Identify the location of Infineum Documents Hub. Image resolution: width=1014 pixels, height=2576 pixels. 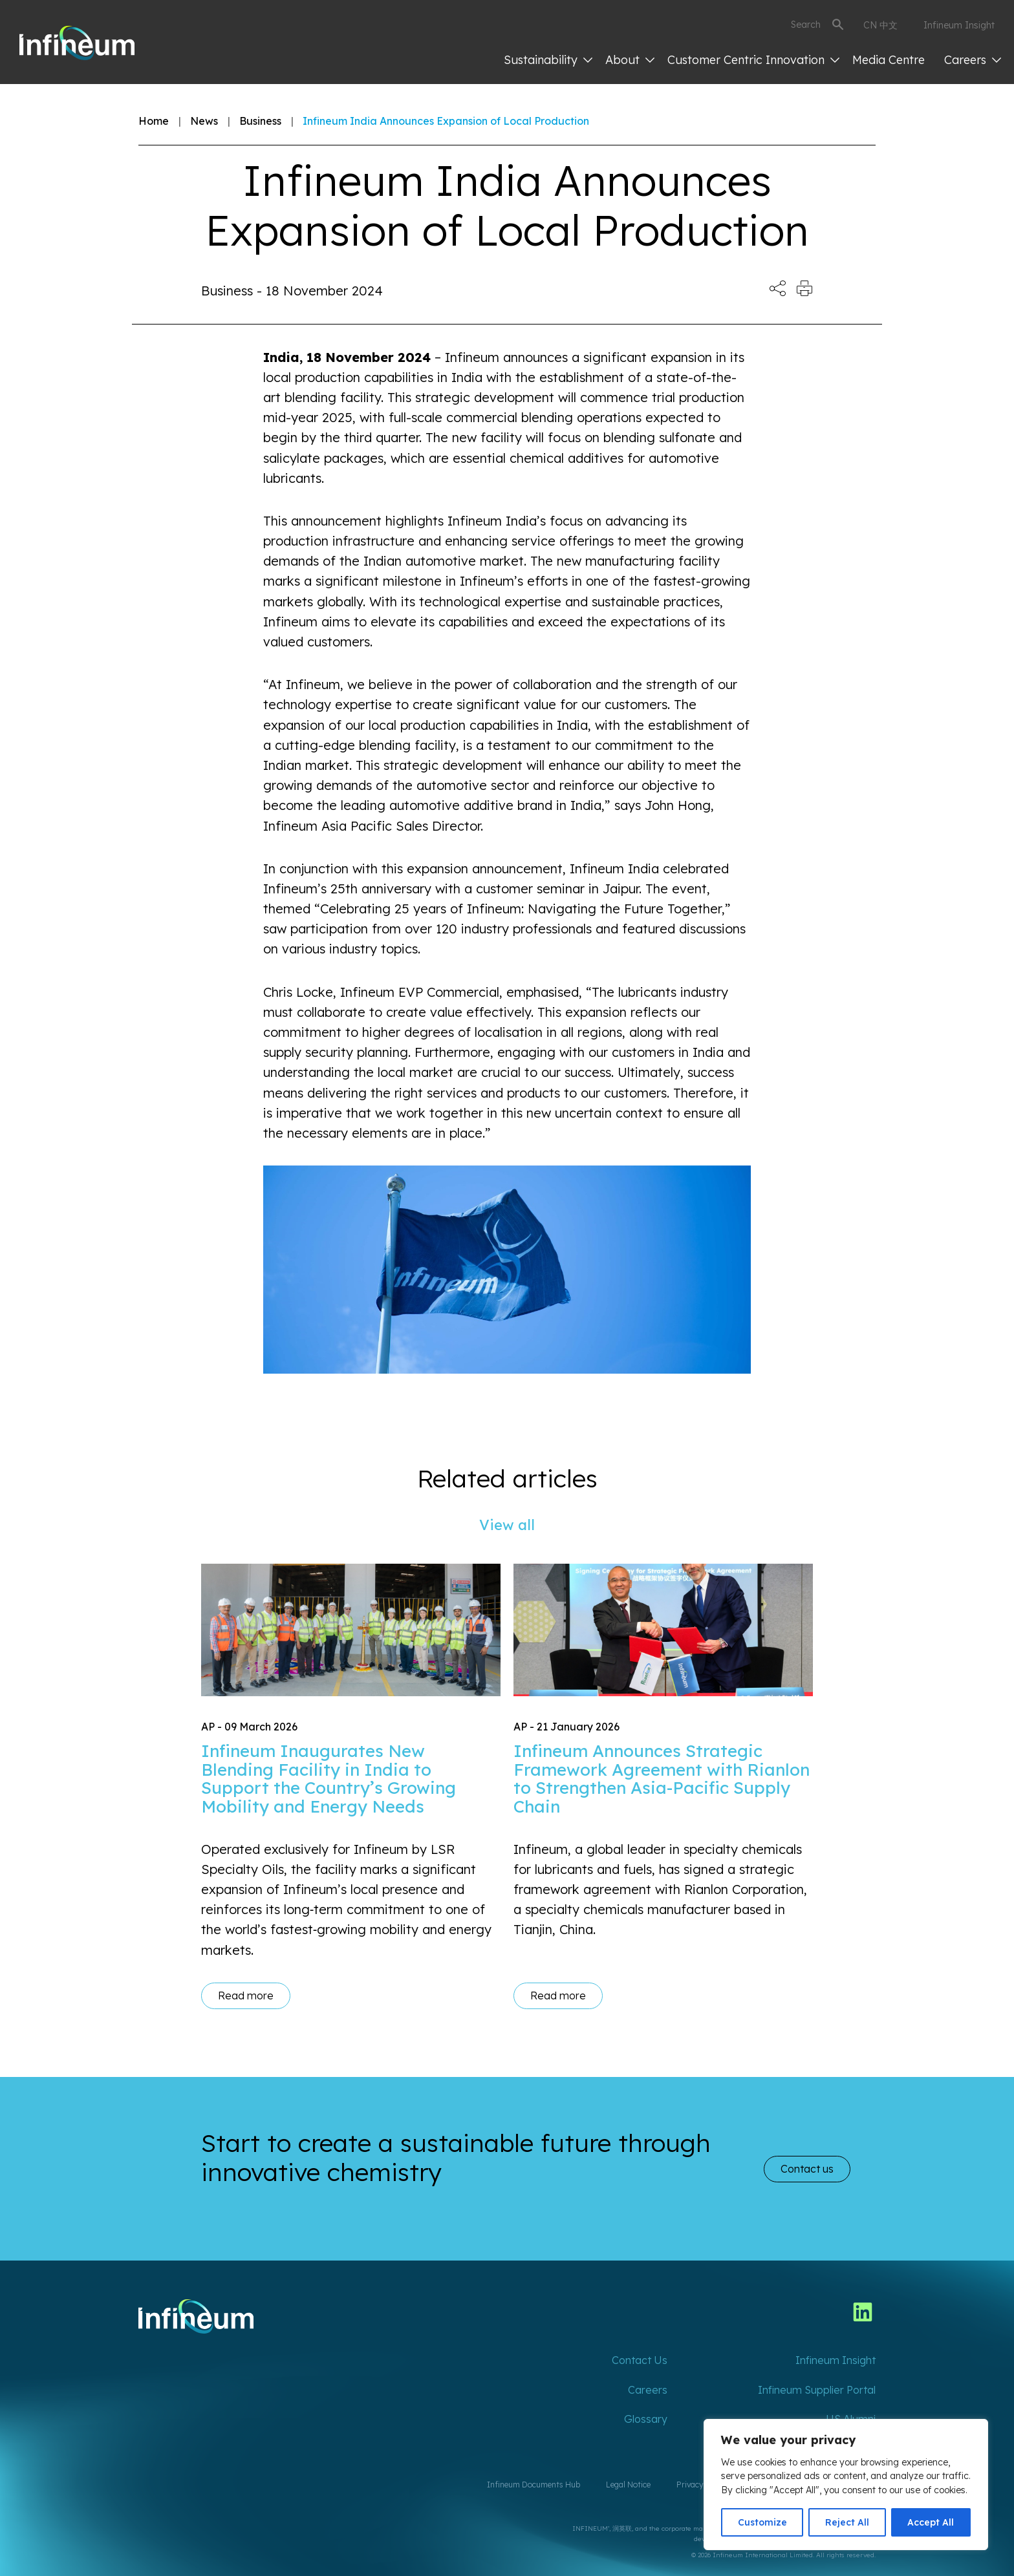
(533, 2484).